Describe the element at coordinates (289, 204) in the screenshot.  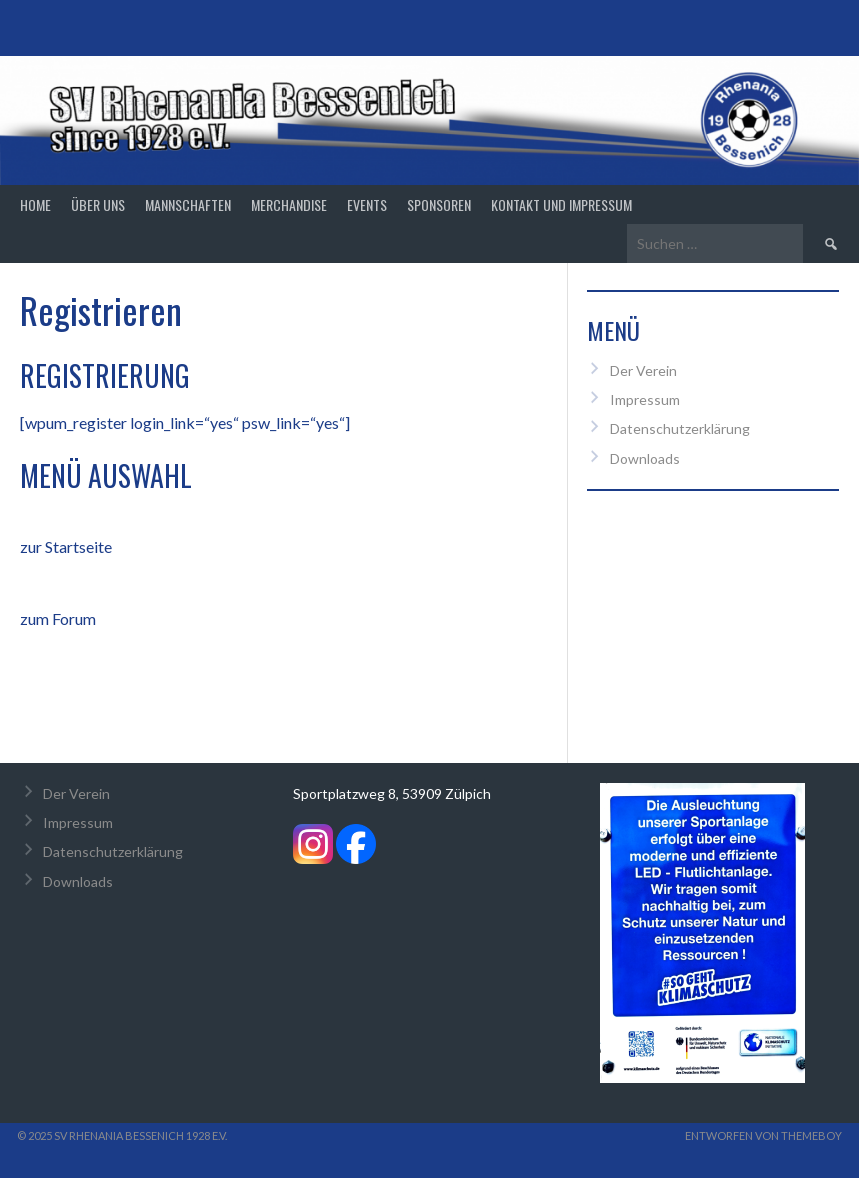
I see `Merchandise` at that location.